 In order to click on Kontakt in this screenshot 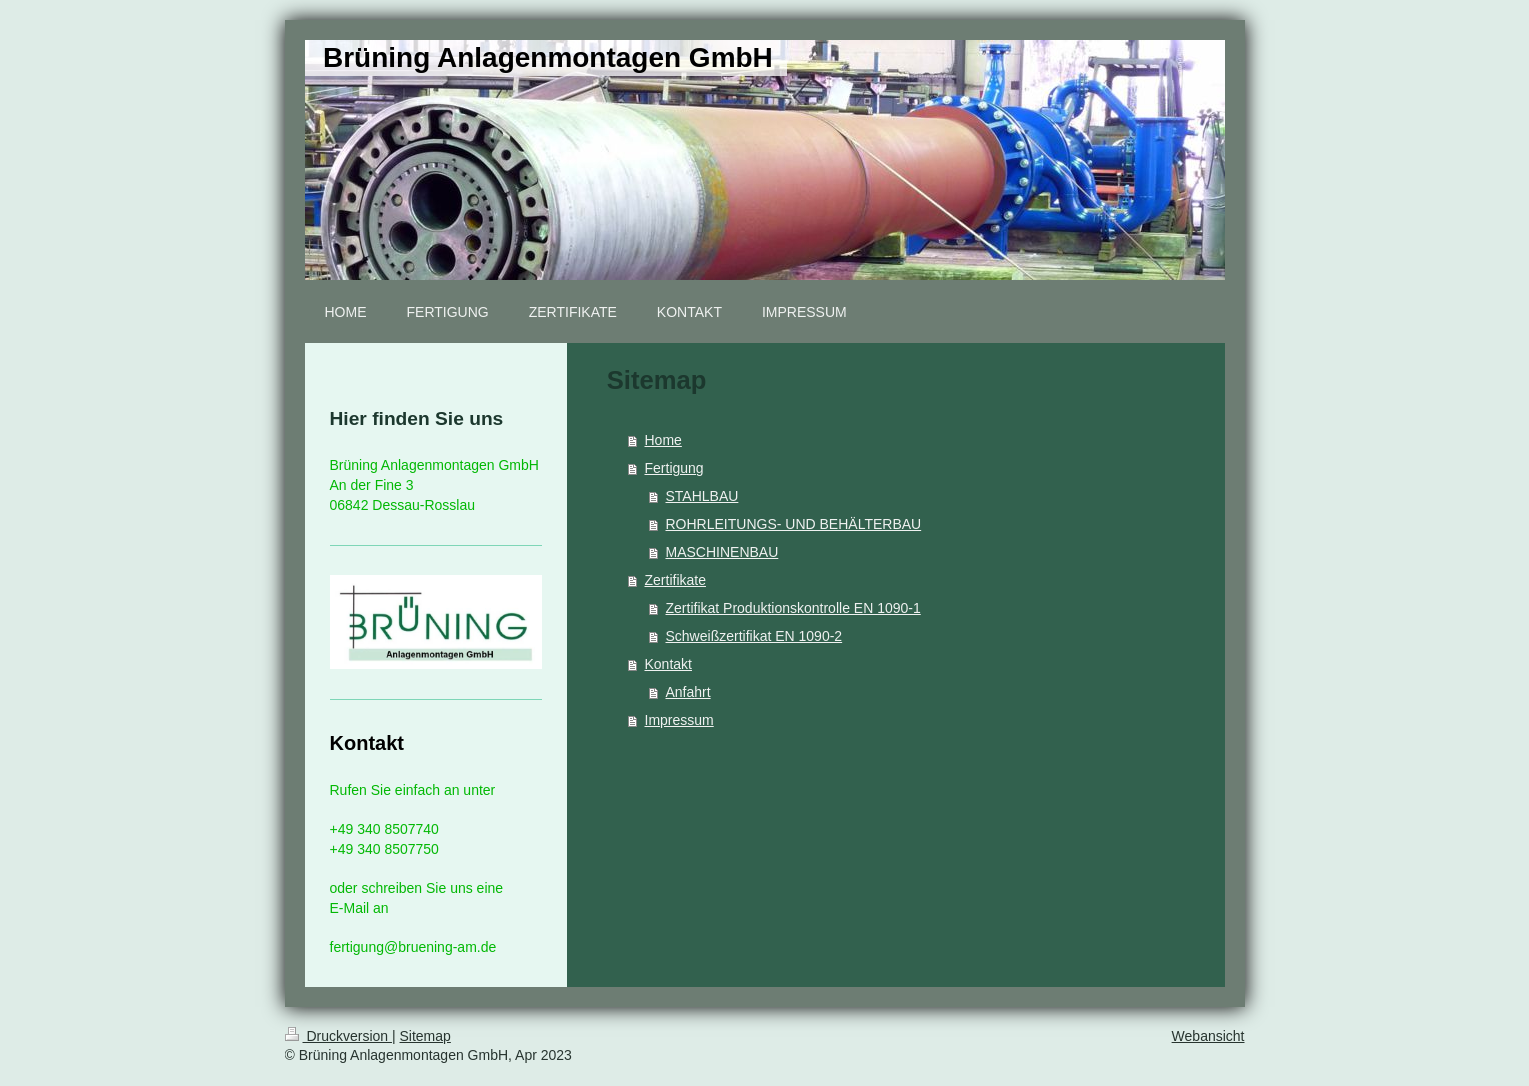, I will do `click(668, 664)`.